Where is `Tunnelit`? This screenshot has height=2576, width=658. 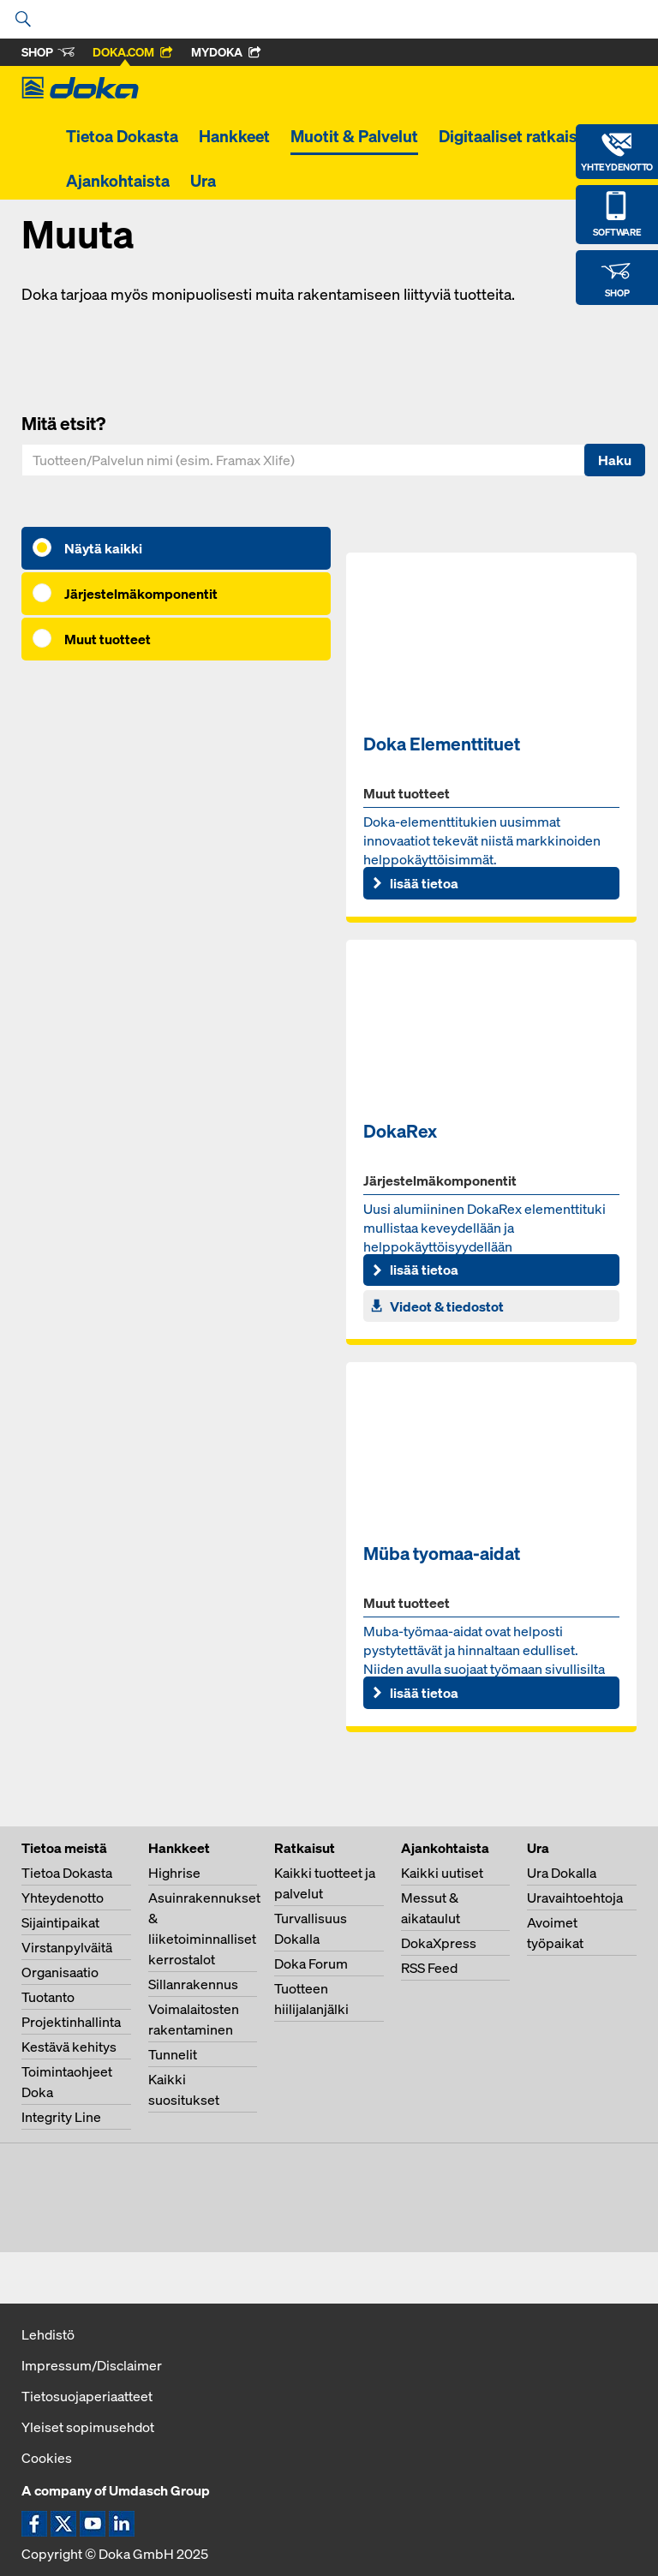
Tunnelit is located at coordinates (172, 2054).